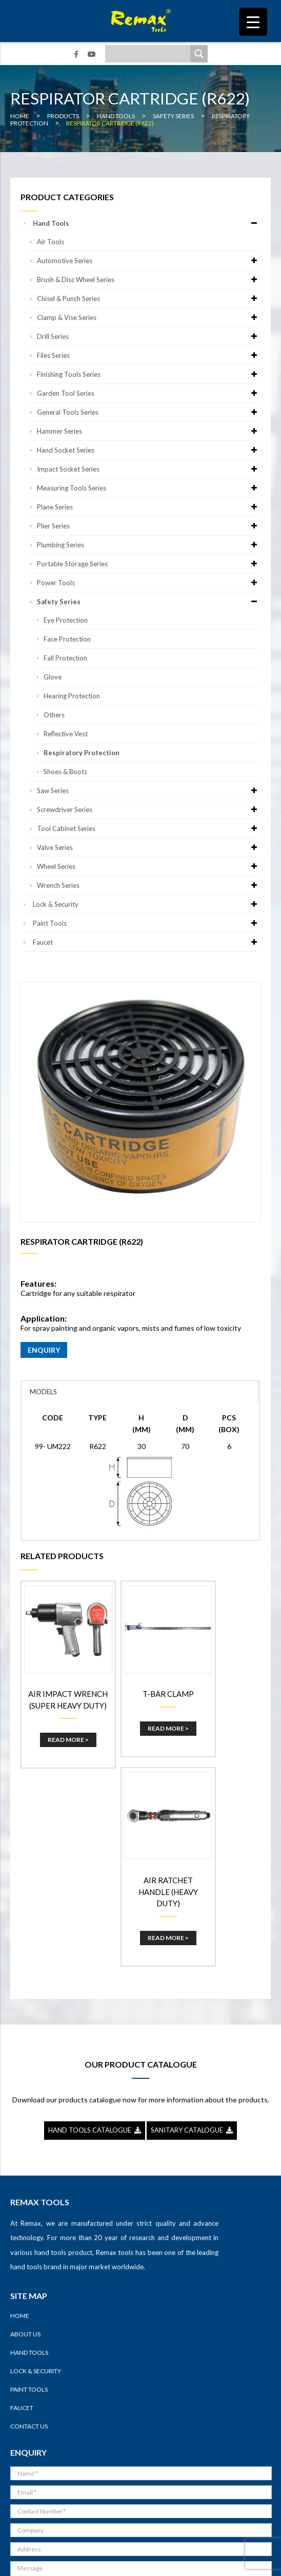  I want to click on [Search magnifier], so click(199, 53).